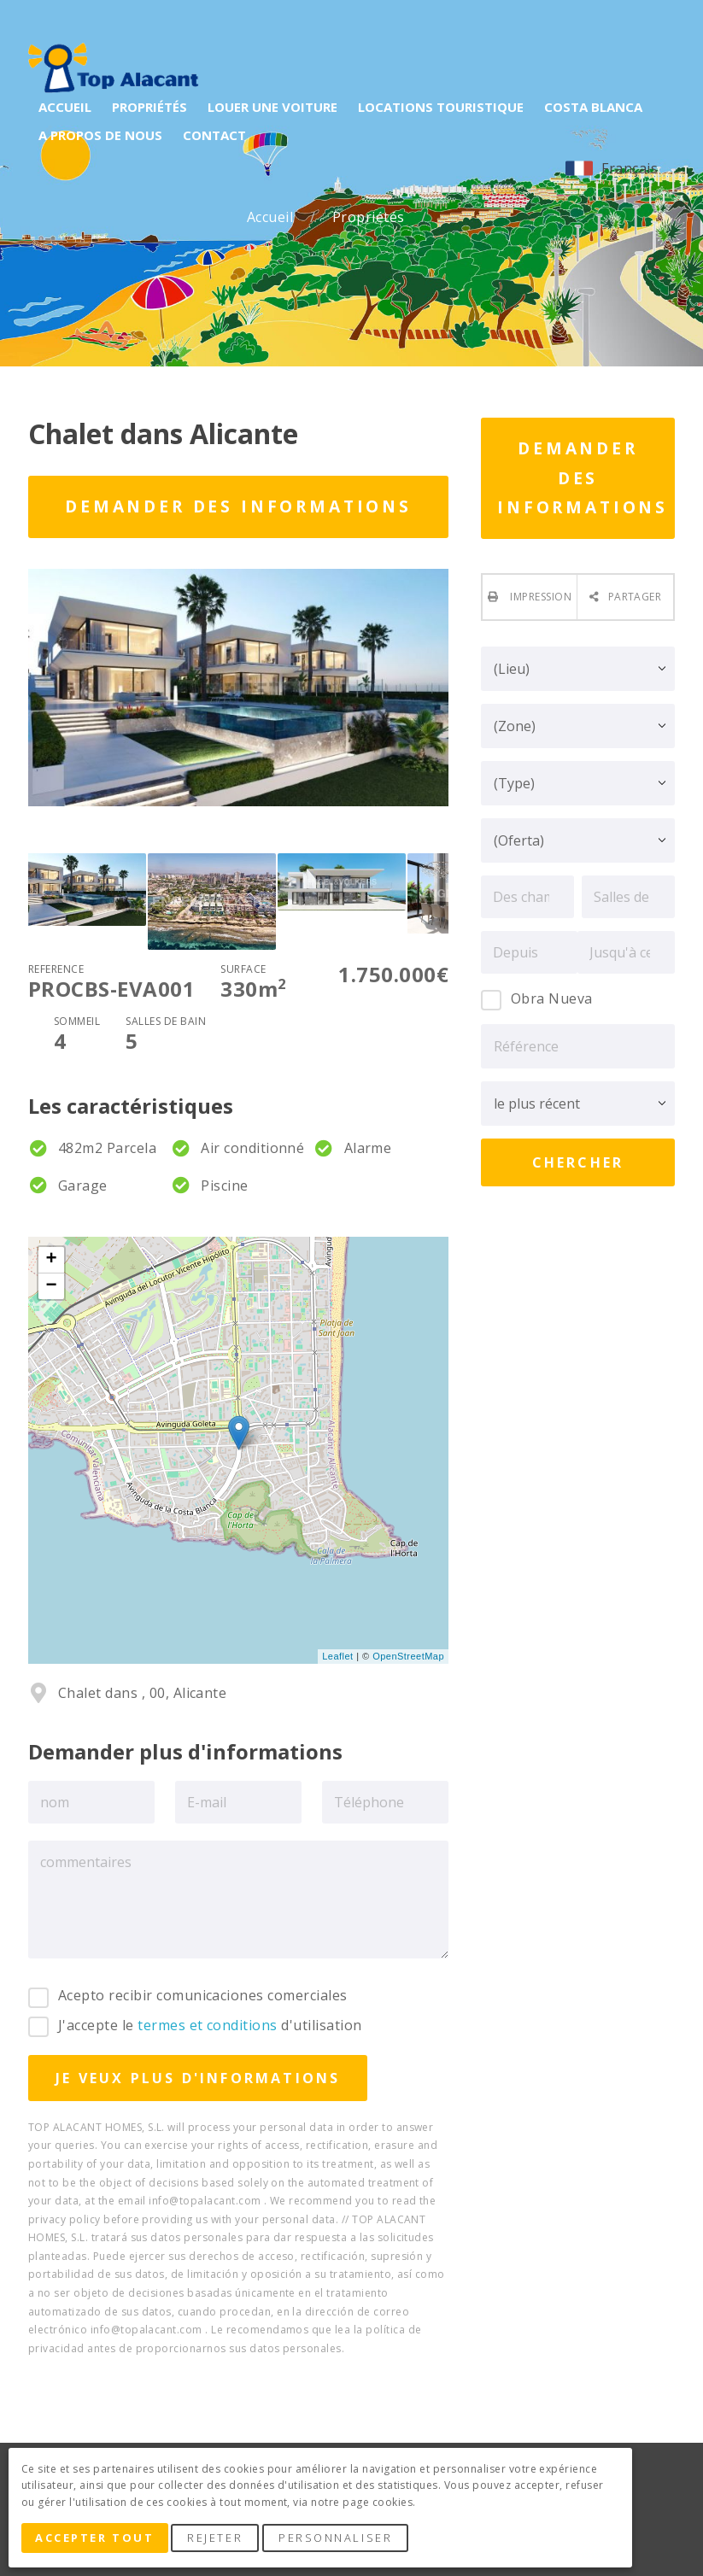  Describe the element at coordinates (539, 596) in the screenshot. I see `Impression` at that location.